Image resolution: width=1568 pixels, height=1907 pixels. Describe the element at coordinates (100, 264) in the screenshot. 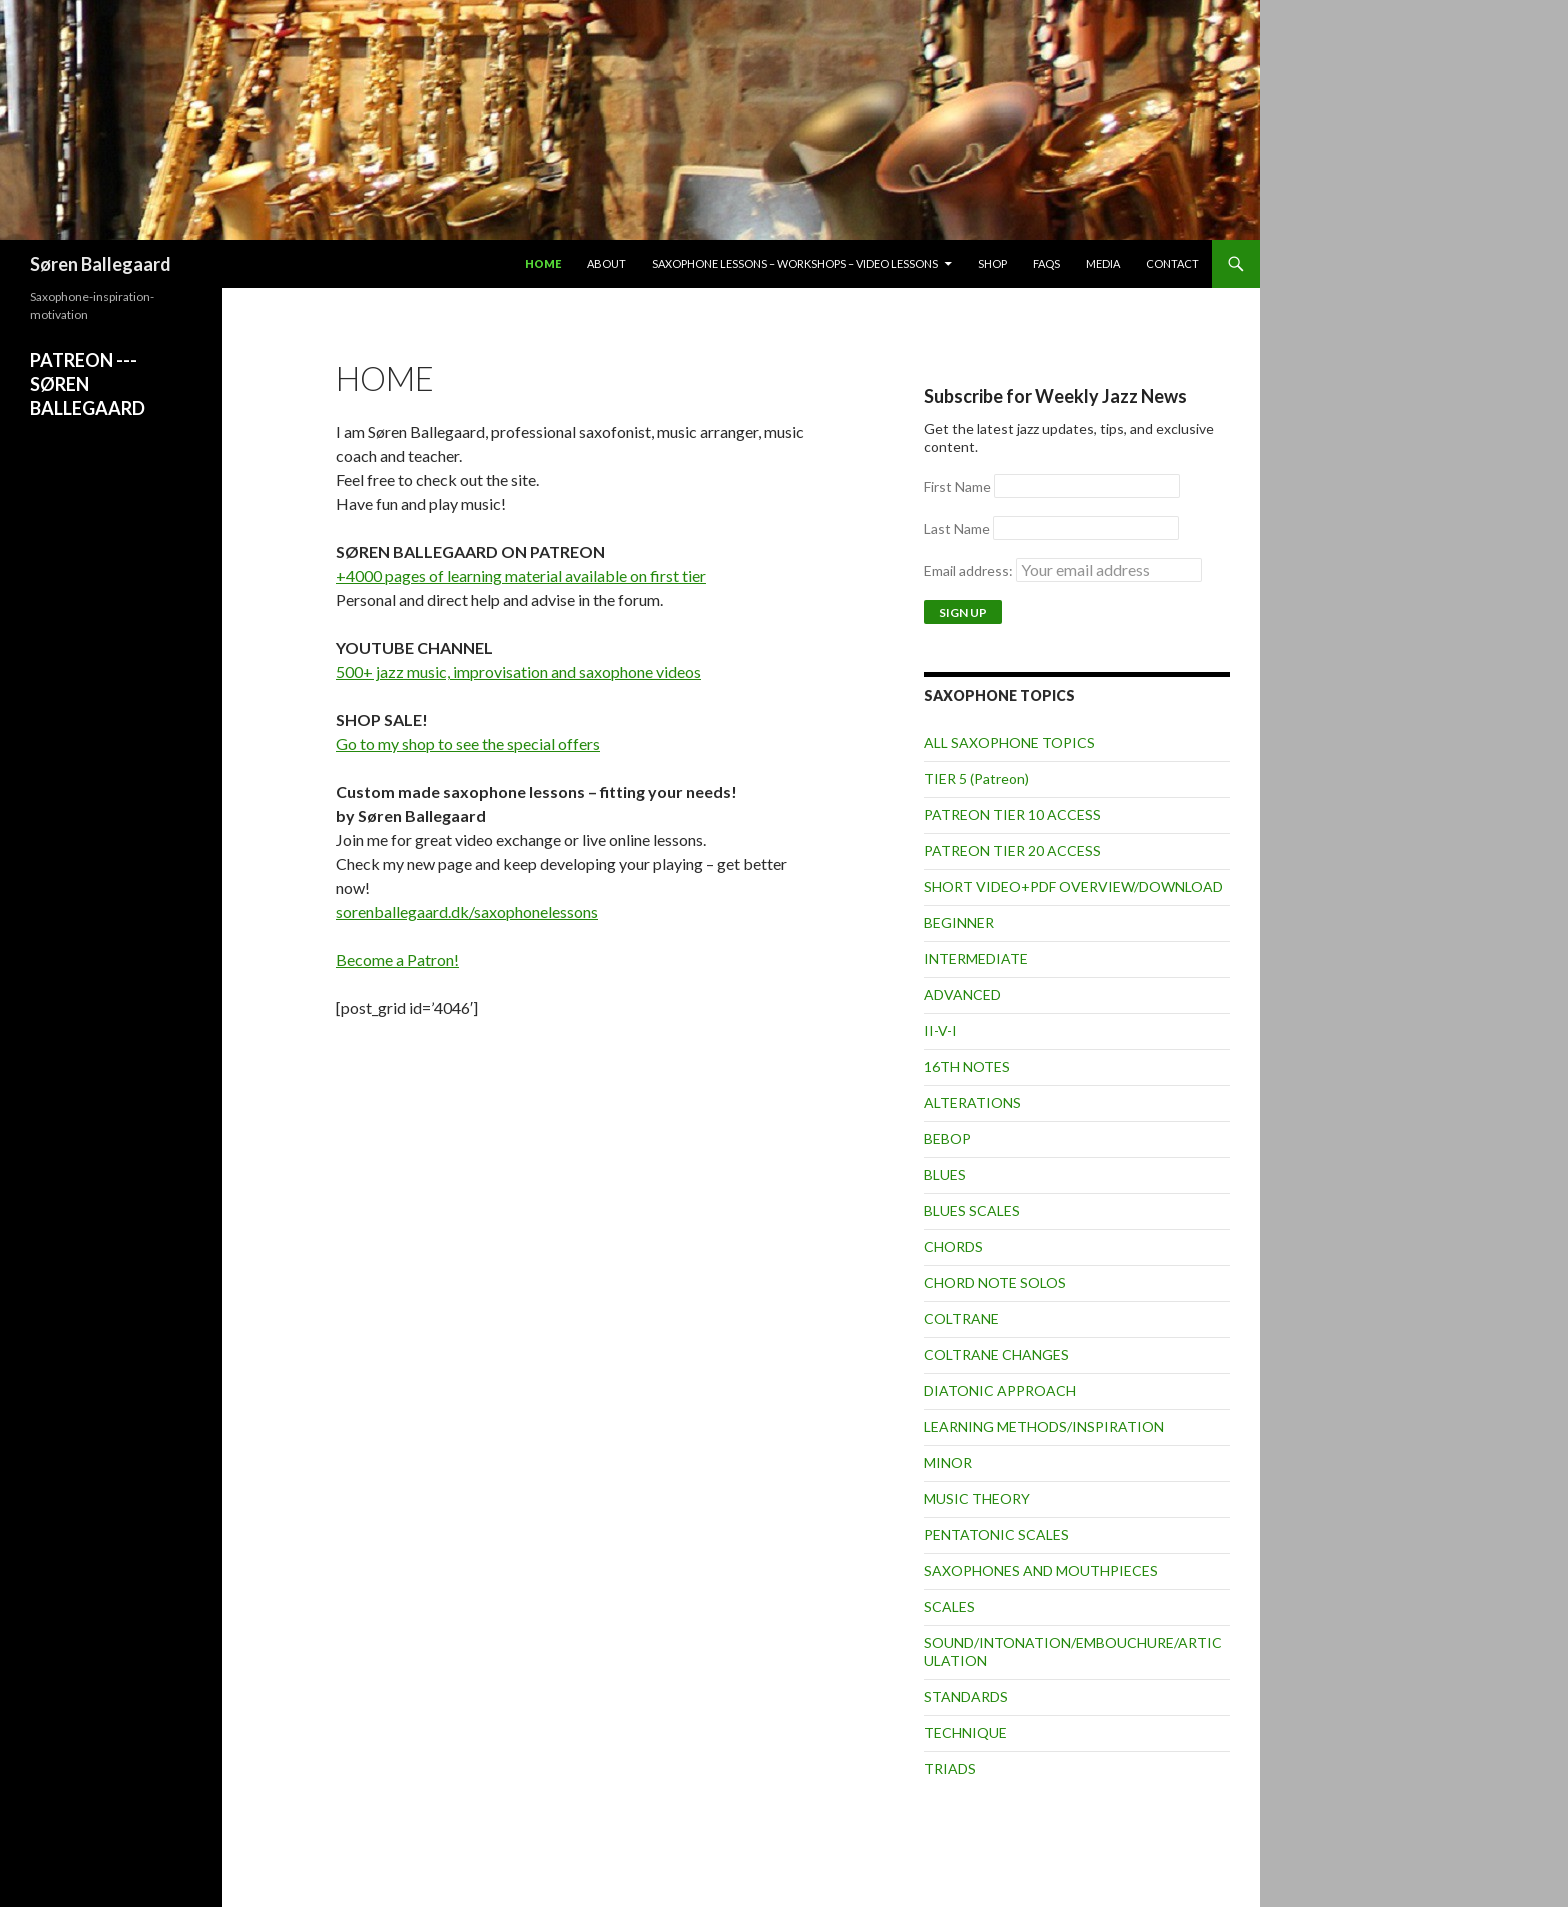

I see `Søren Ballegaard` at that location.